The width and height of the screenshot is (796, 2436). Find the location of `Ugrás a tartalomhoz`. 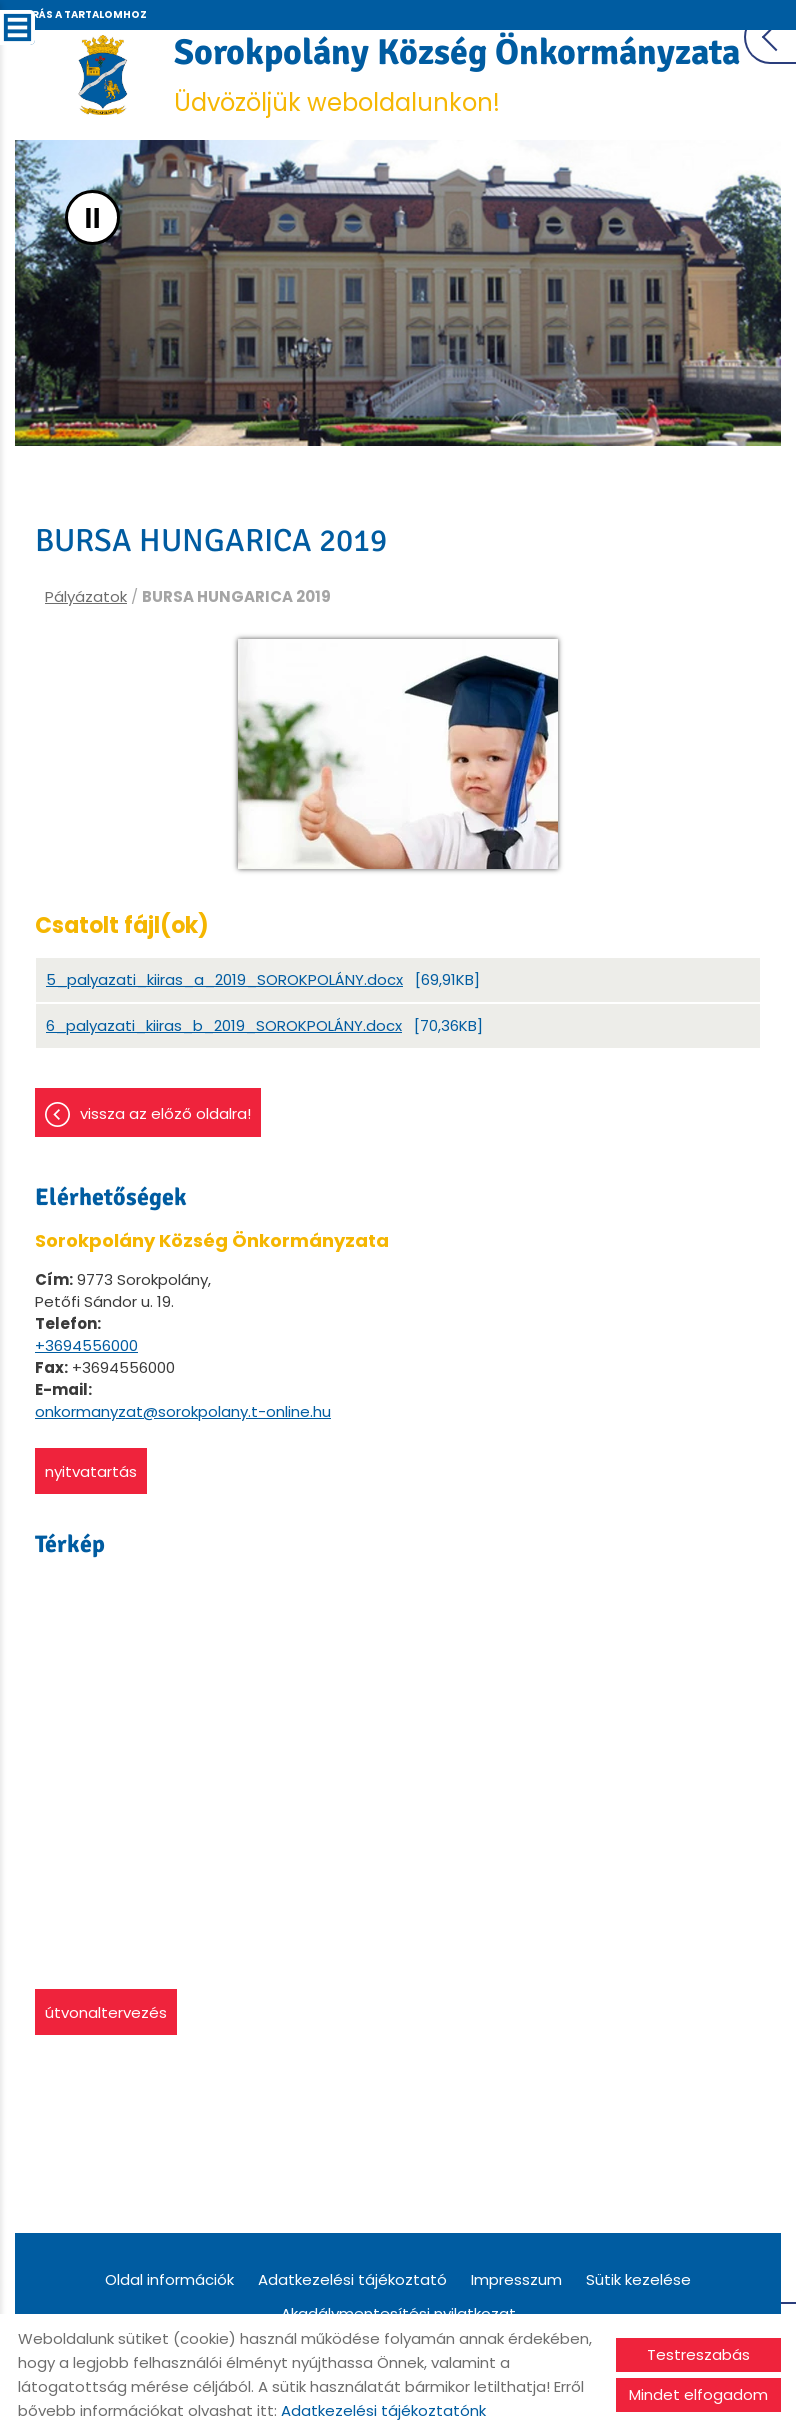

Ugrás a tartalomhoz is located at coordinates (81, 14).